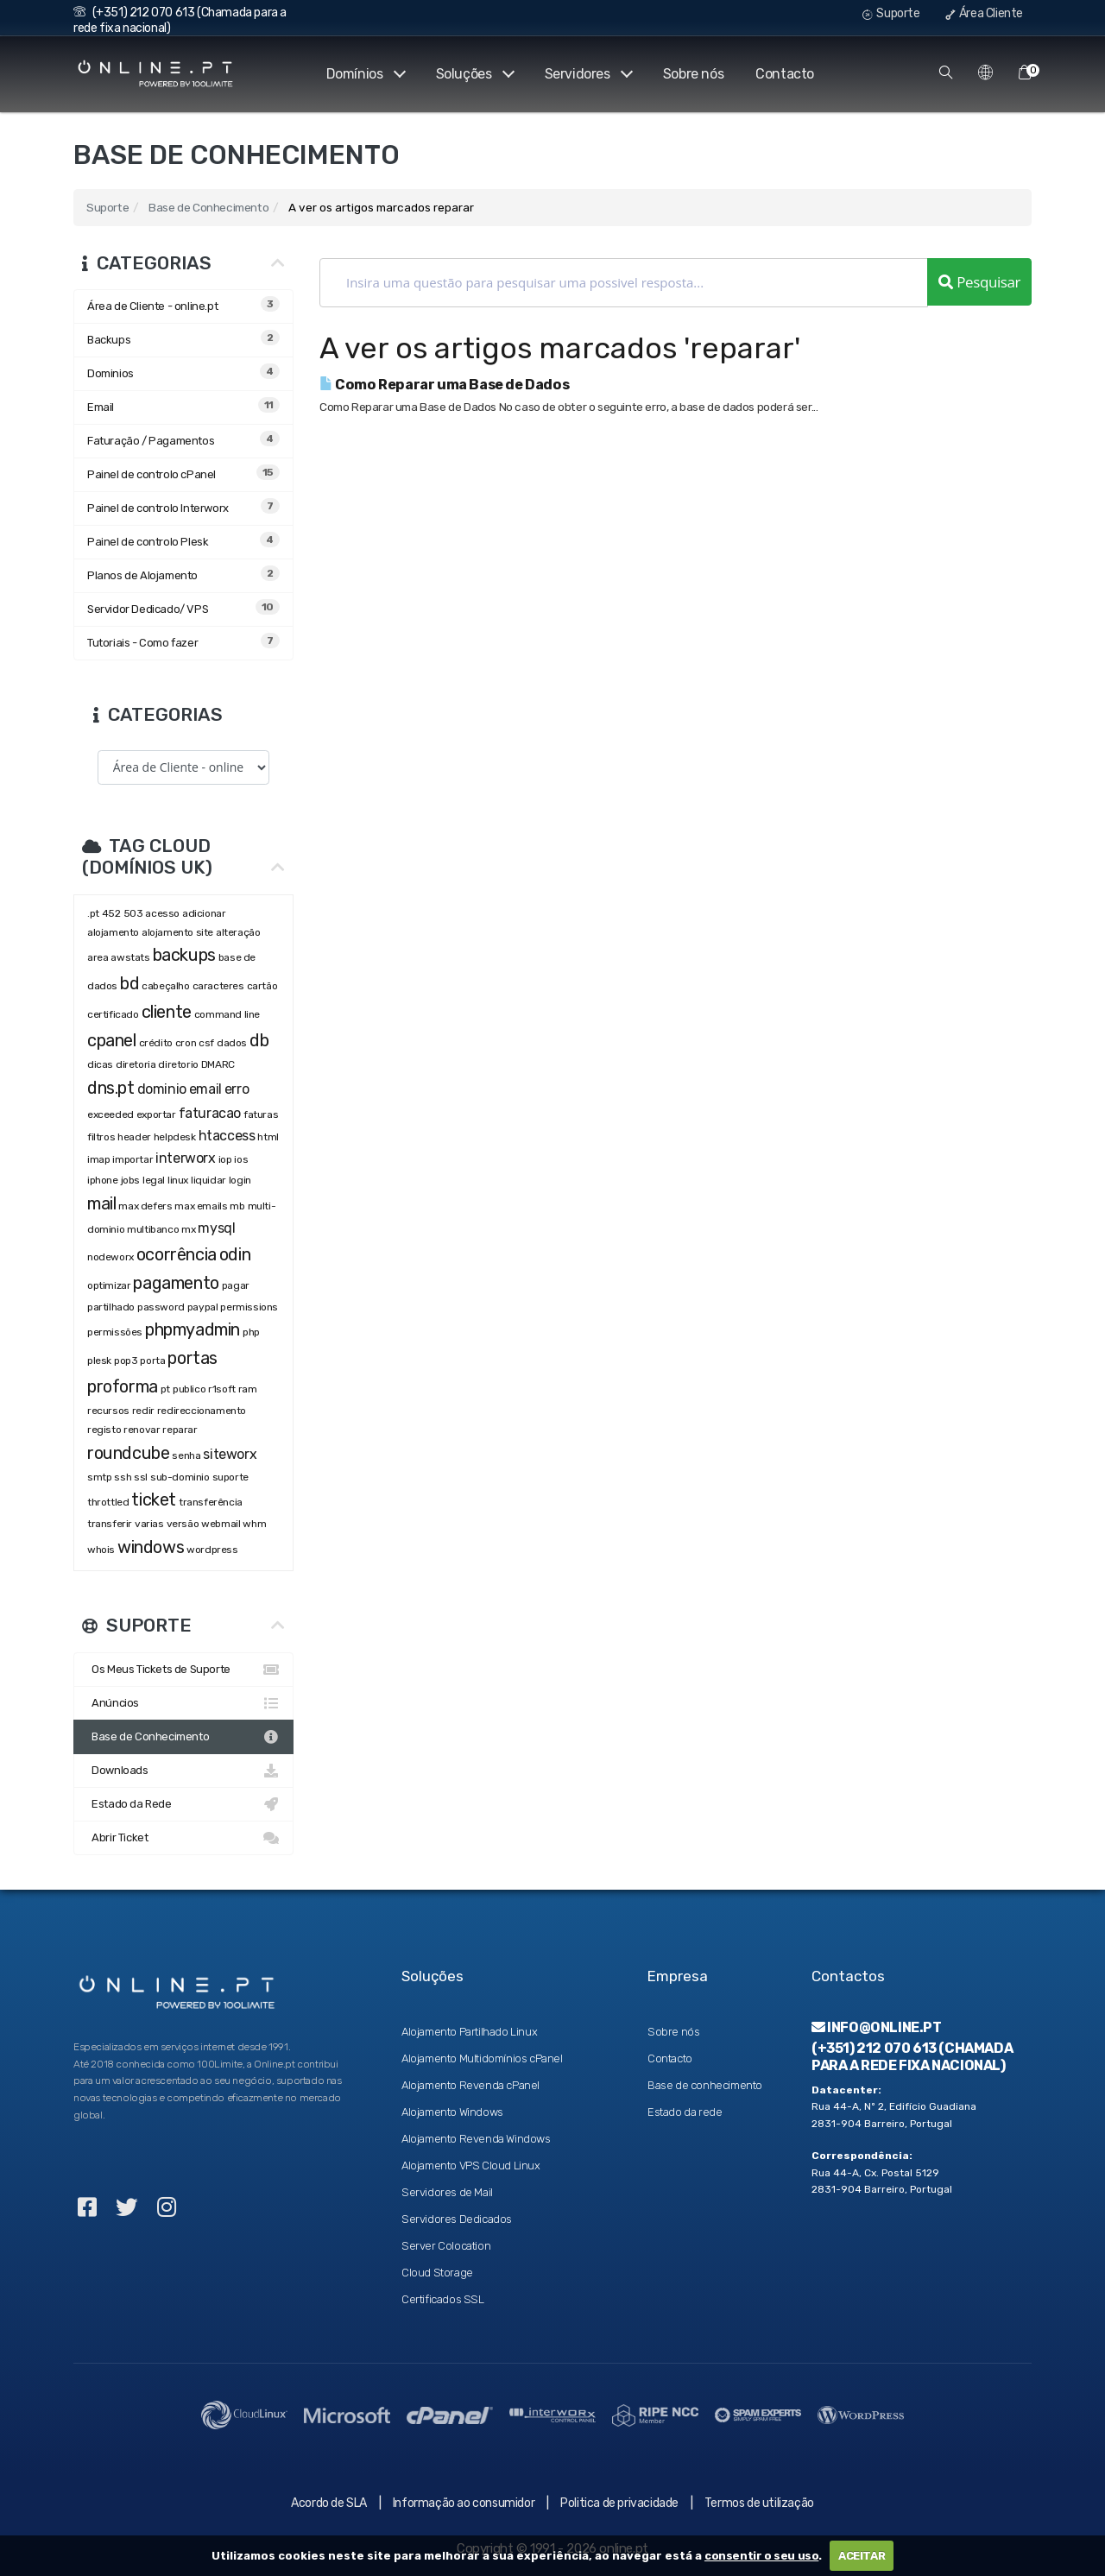 The image size is (1105, 2576). Describe the element at coordinates (437, 2272) in the screenshot. I see `Cloud Storage` at that location.